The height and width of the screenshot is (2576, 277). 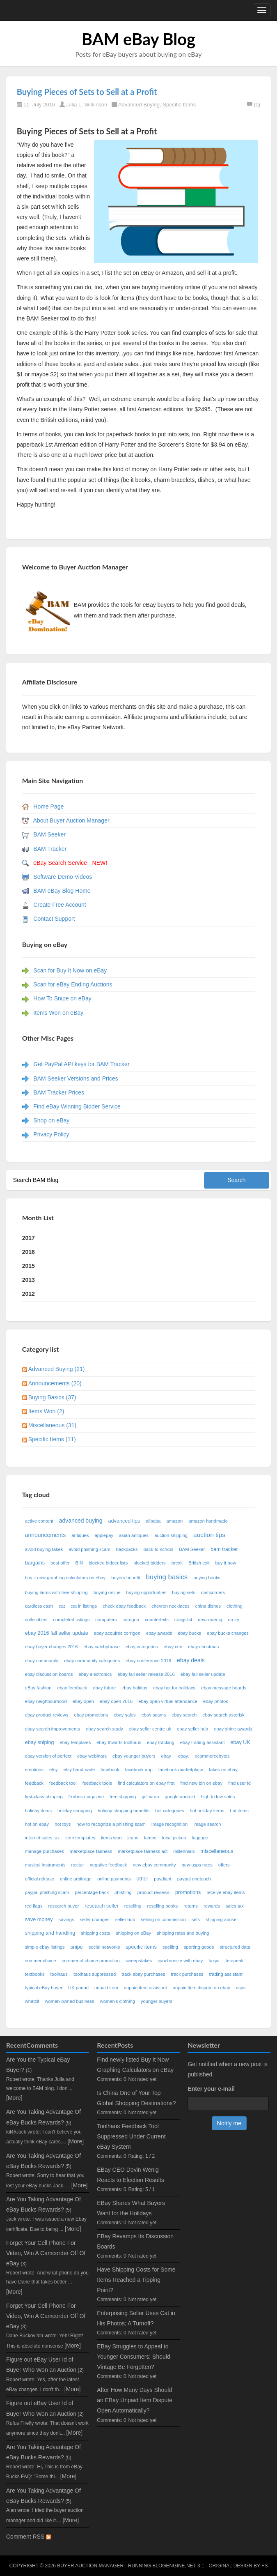 What do you see at coordinates (225, 1562) in the screenshot?
I see `buy it now` at bounding box center [225, 1562].